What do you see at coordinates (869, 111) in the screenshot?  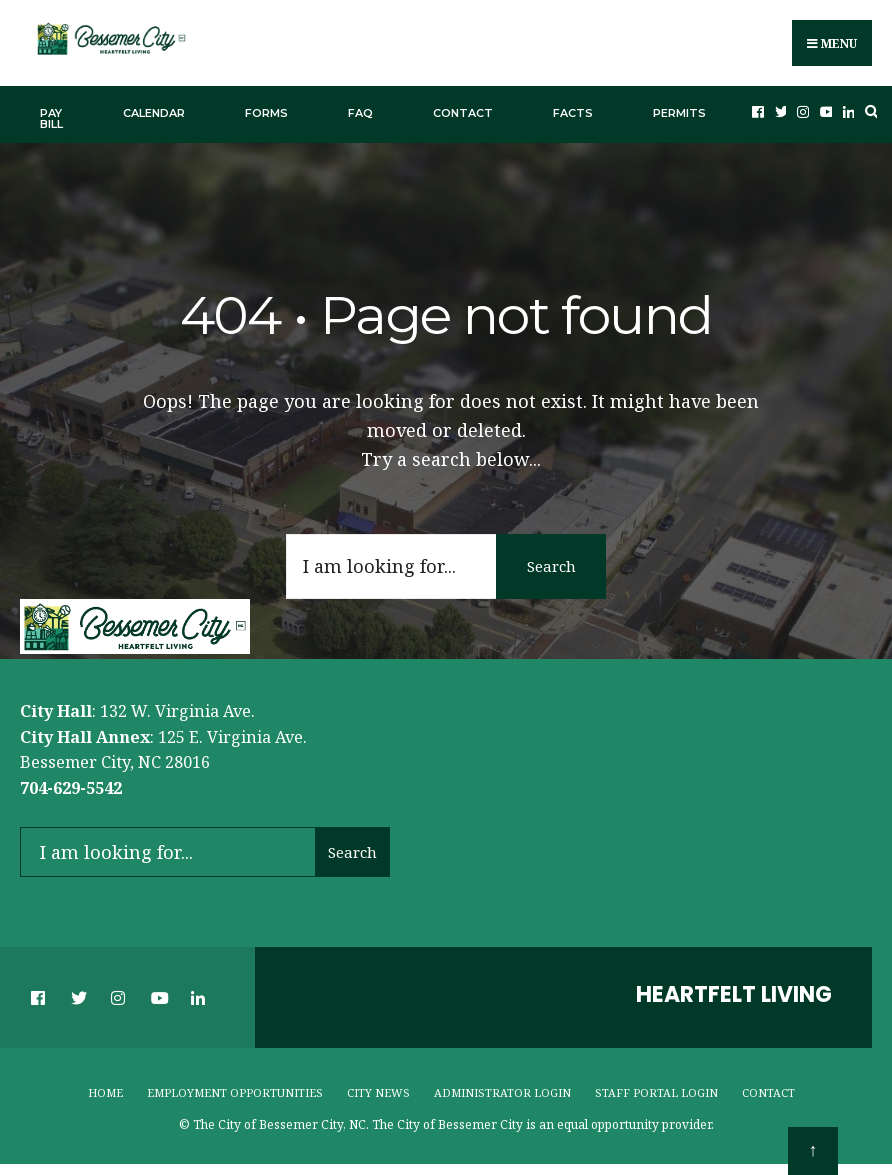 I see `[Open Search Window]` at bounding box center [869, 111].